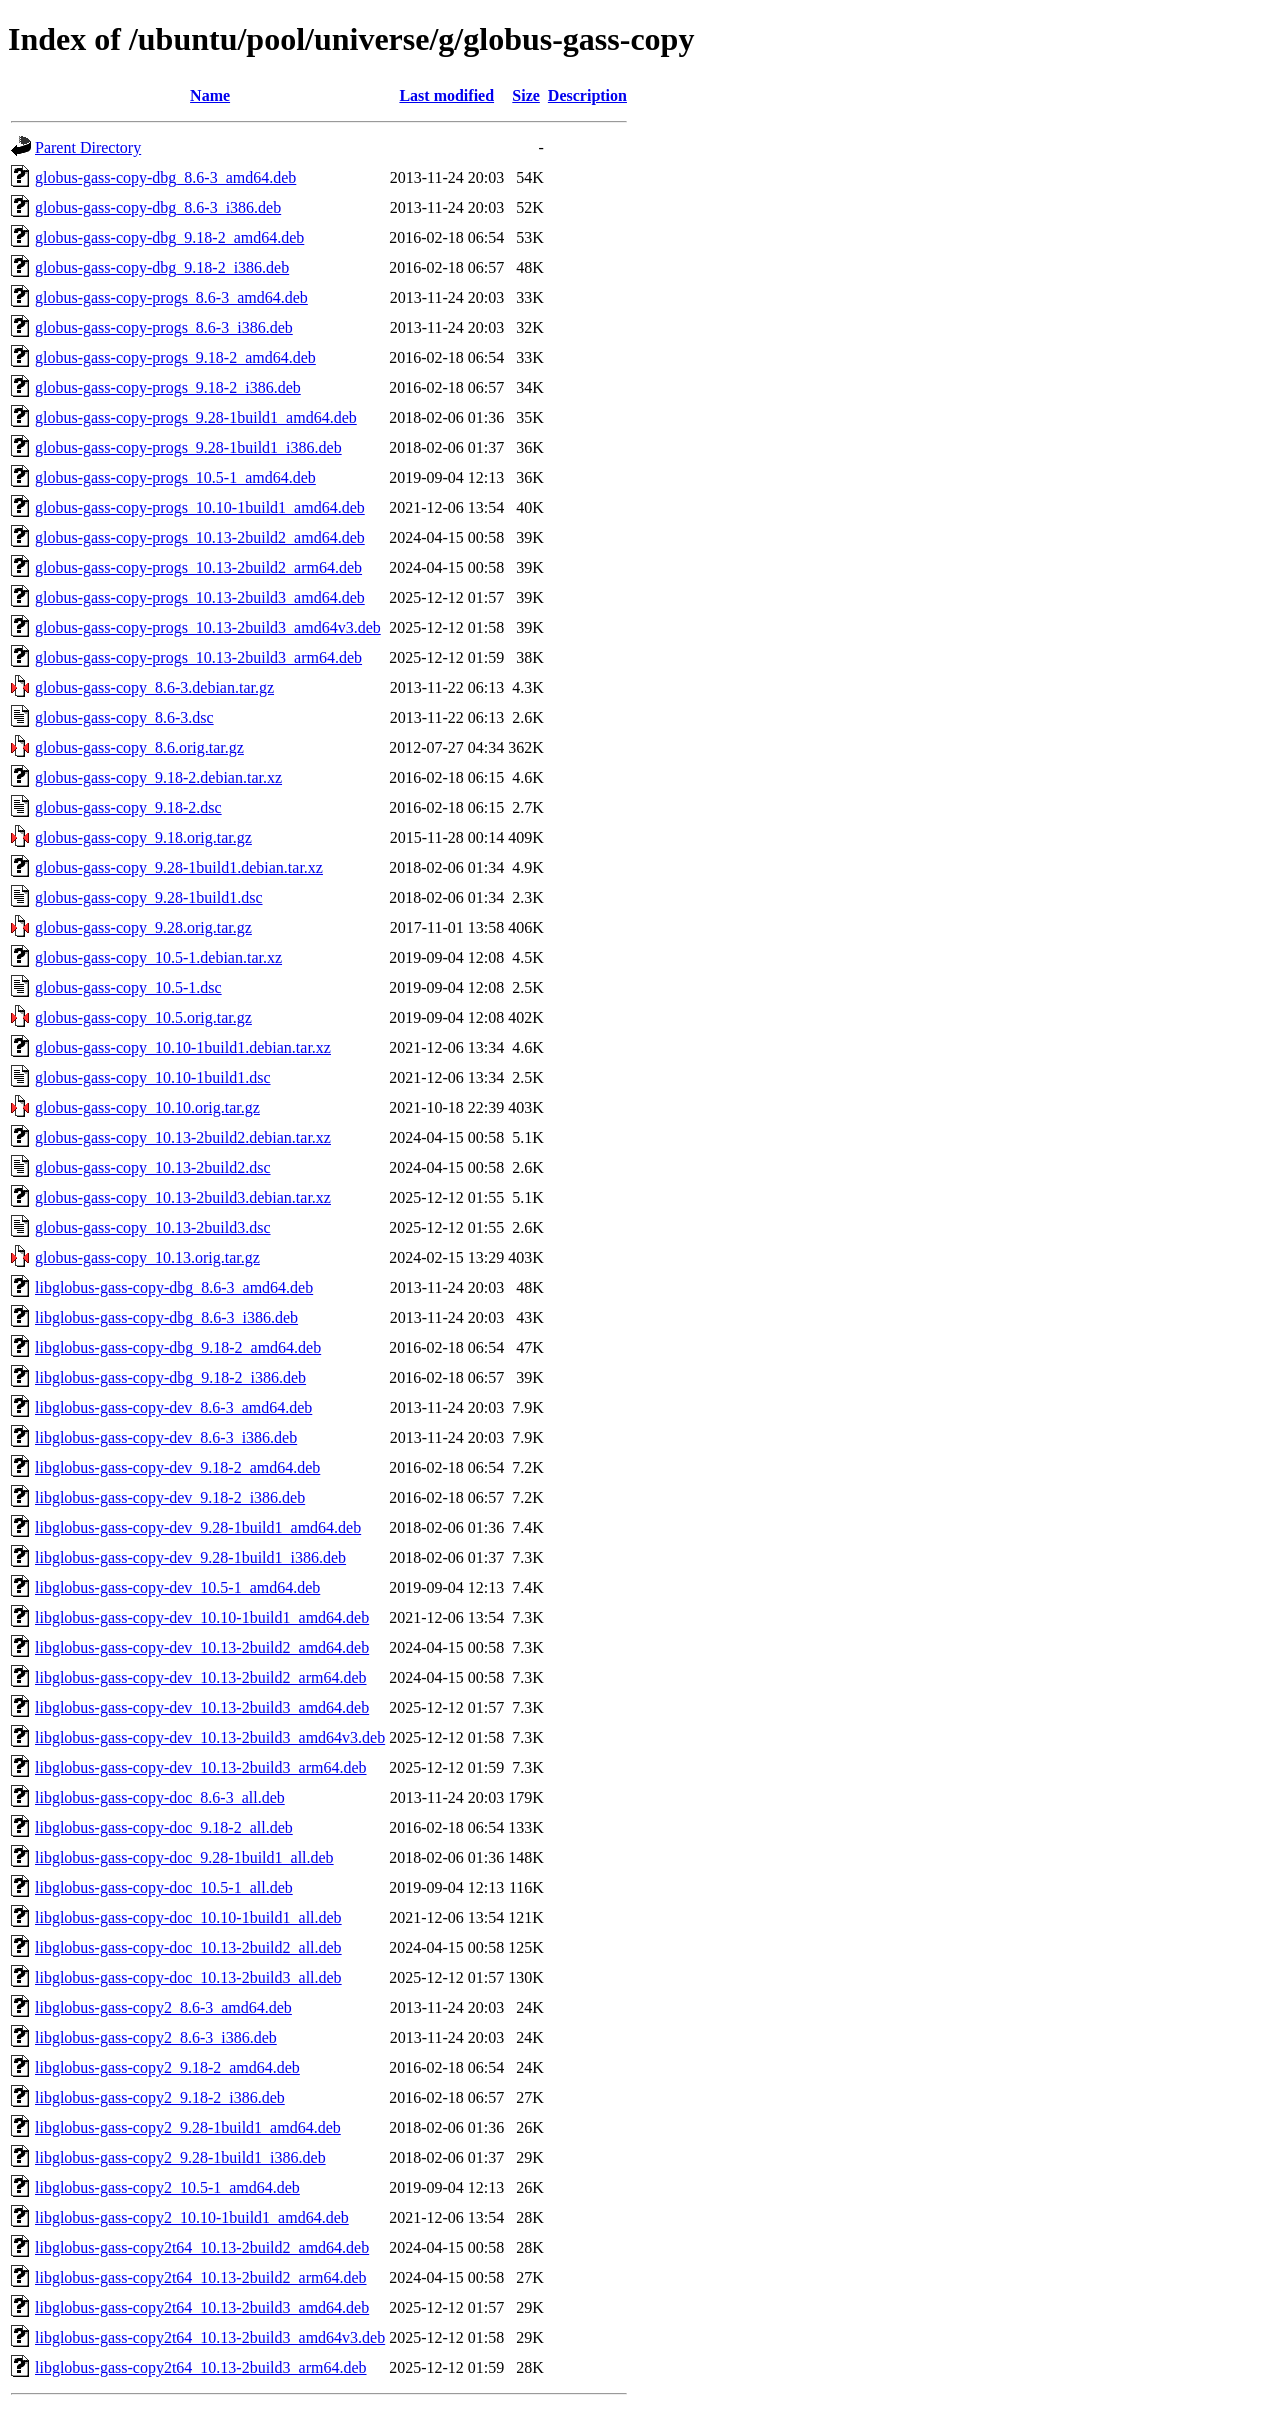  What do you see at coordinates (200, 507) in the screenshot?
I see `globus-gass-copy-progs_10.10-1build1_amd64.deb` at bounding box center [200, 507].